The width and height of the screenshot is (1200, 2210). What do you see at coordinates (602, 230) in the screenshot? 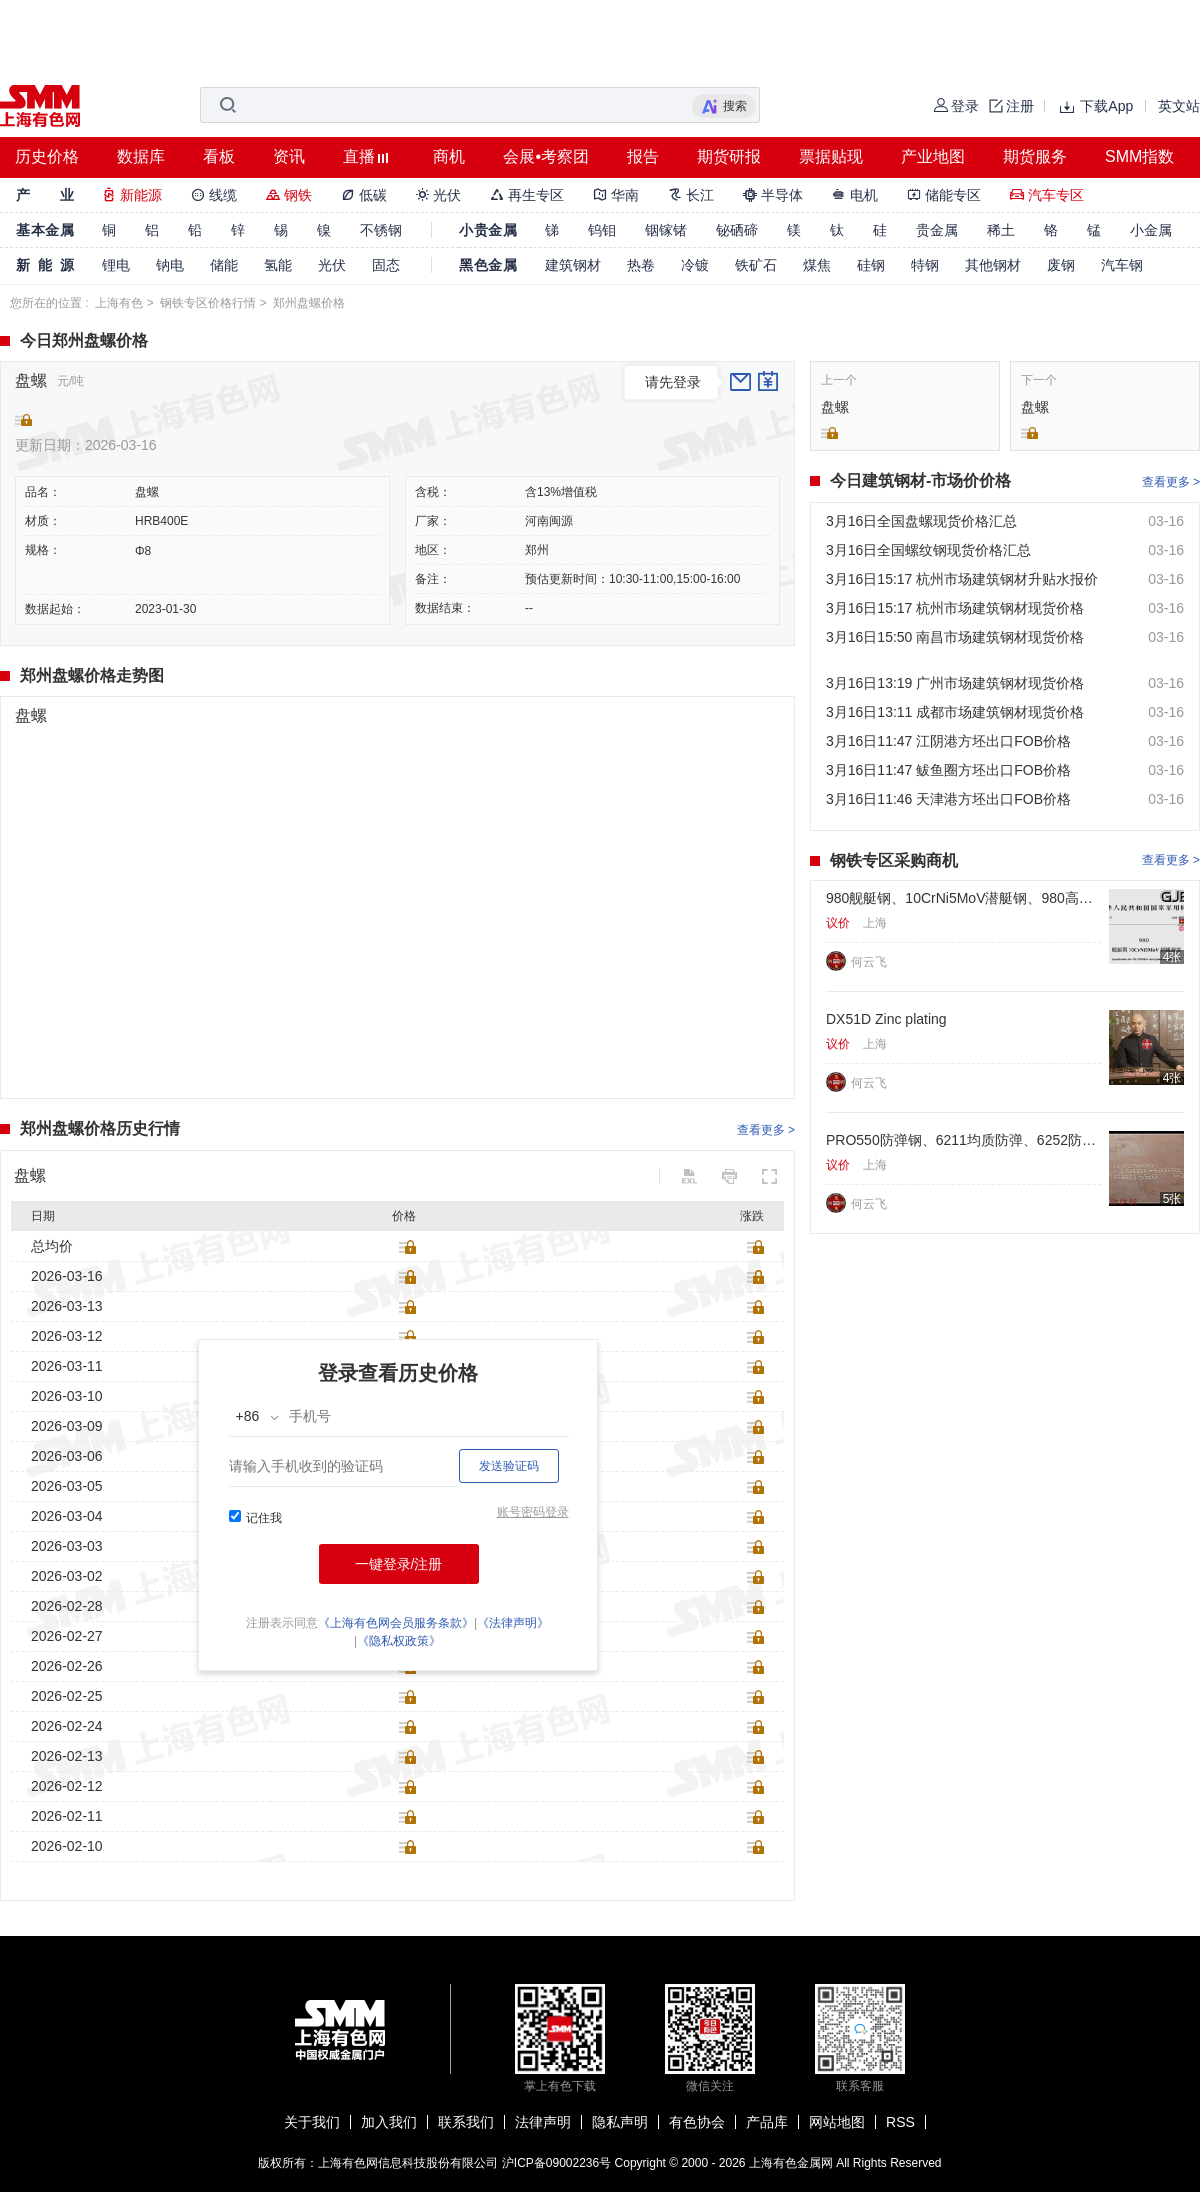
I see `钨钼` at bounding box center [602, 230].